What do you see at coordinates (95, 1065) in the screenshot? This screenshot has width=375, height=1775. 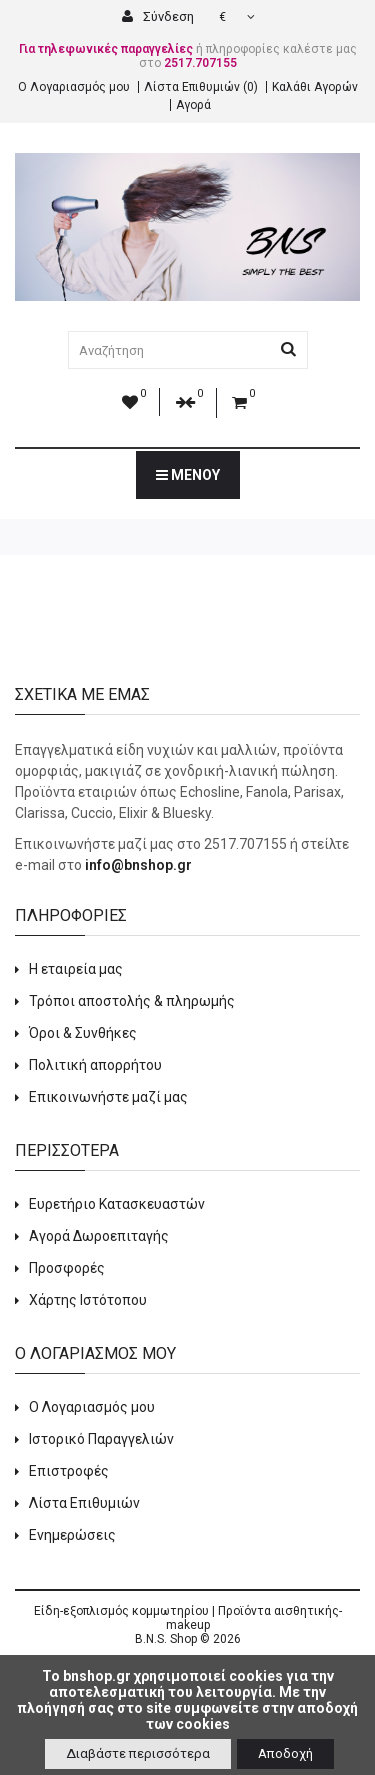 I see `Πολιτική απορρήτου` at bounding box center [95, 1065].